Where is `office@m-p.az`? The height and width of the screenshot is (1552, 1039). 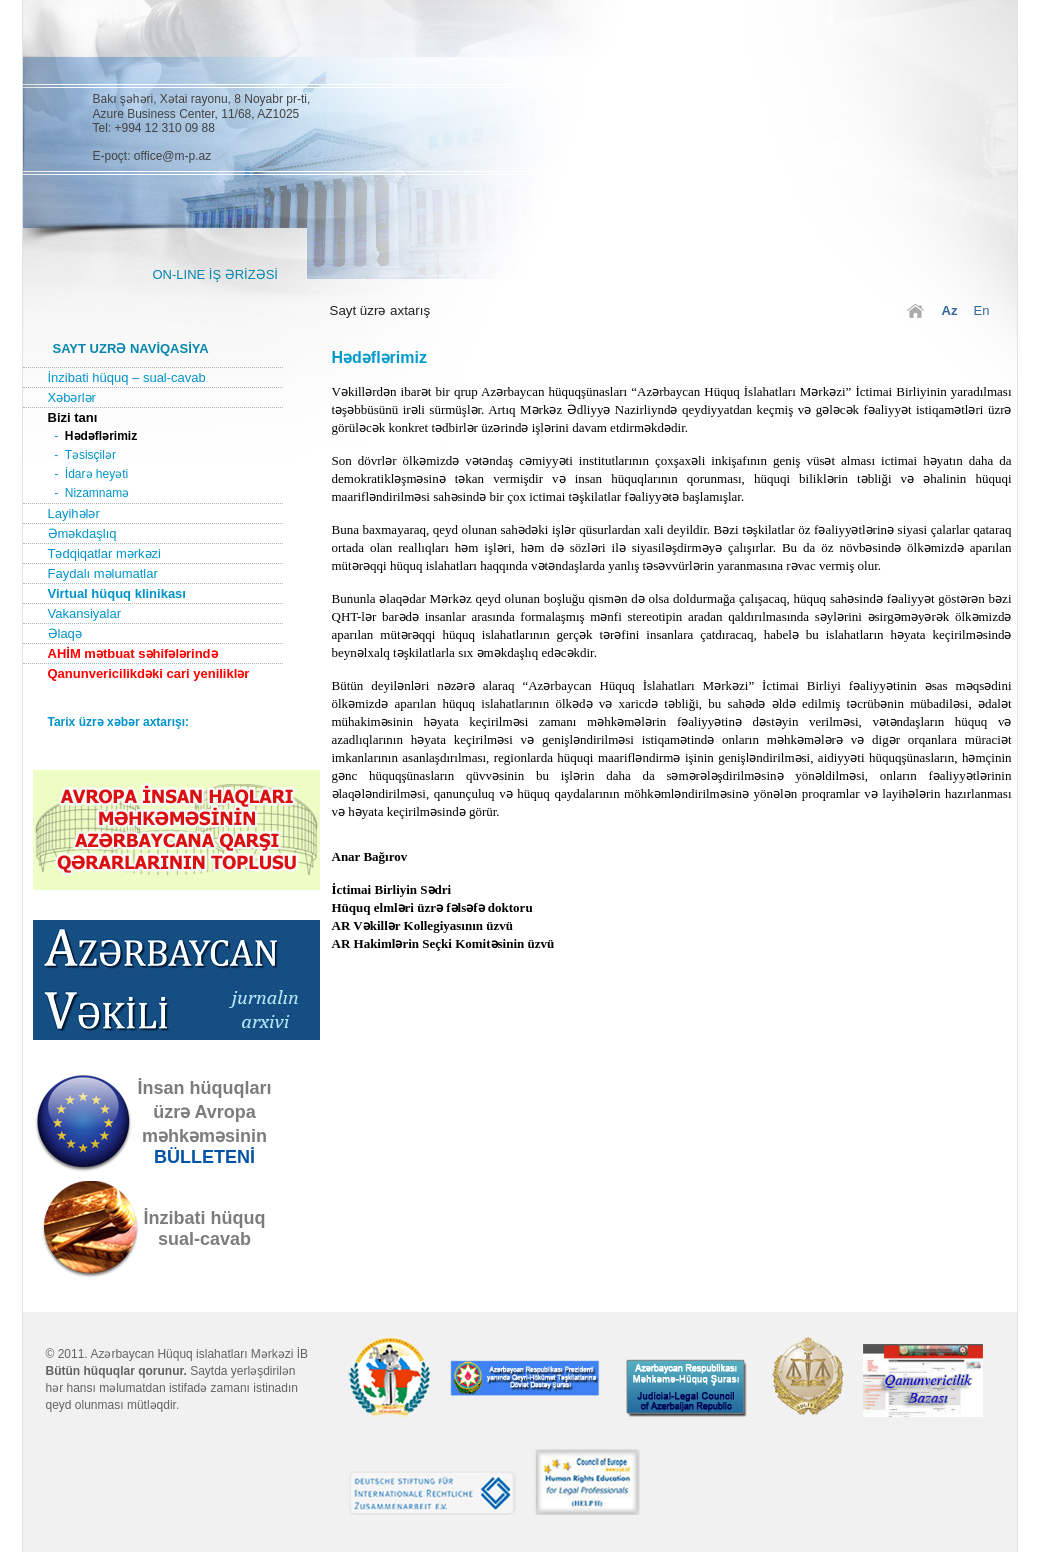 office@m-p.az is located at coordinates (172, 156).